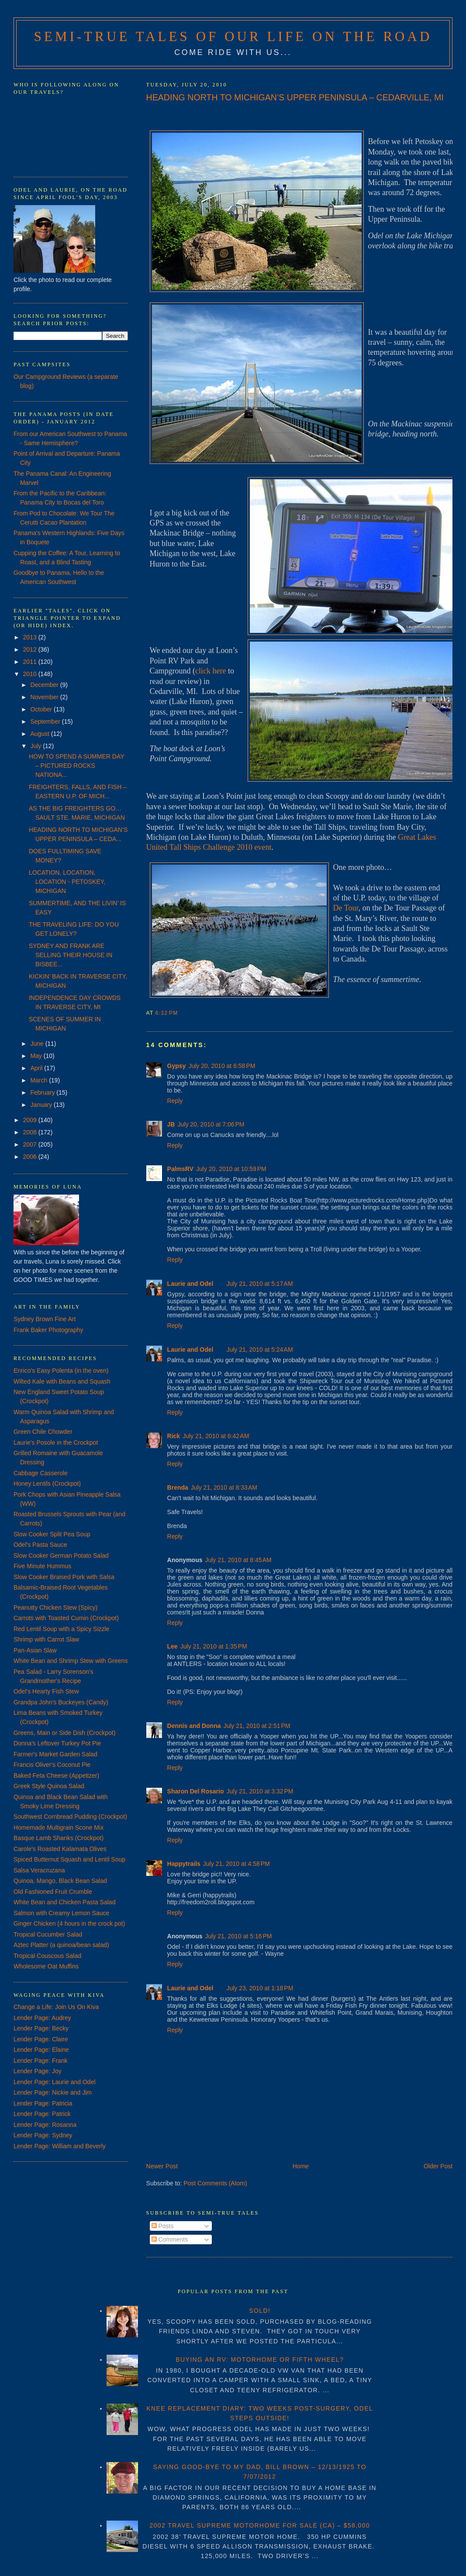 This screenshot has width=466, height=2576. What do you see at coordinates (173, 1435) in the screenshot?
I see `Rick` at bounding box center [173, 1435].